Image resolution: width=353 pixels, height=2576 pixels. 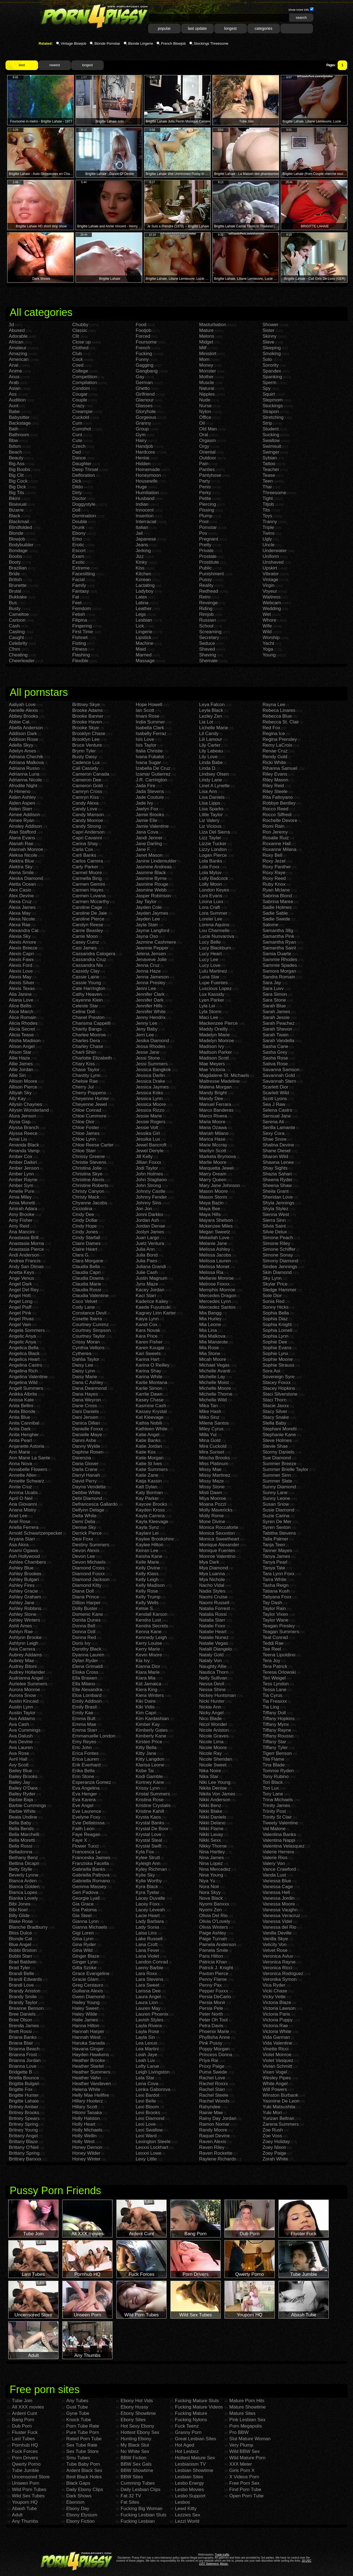 I want to click on Maitresse Madeline, so click(x=219, y=1081).